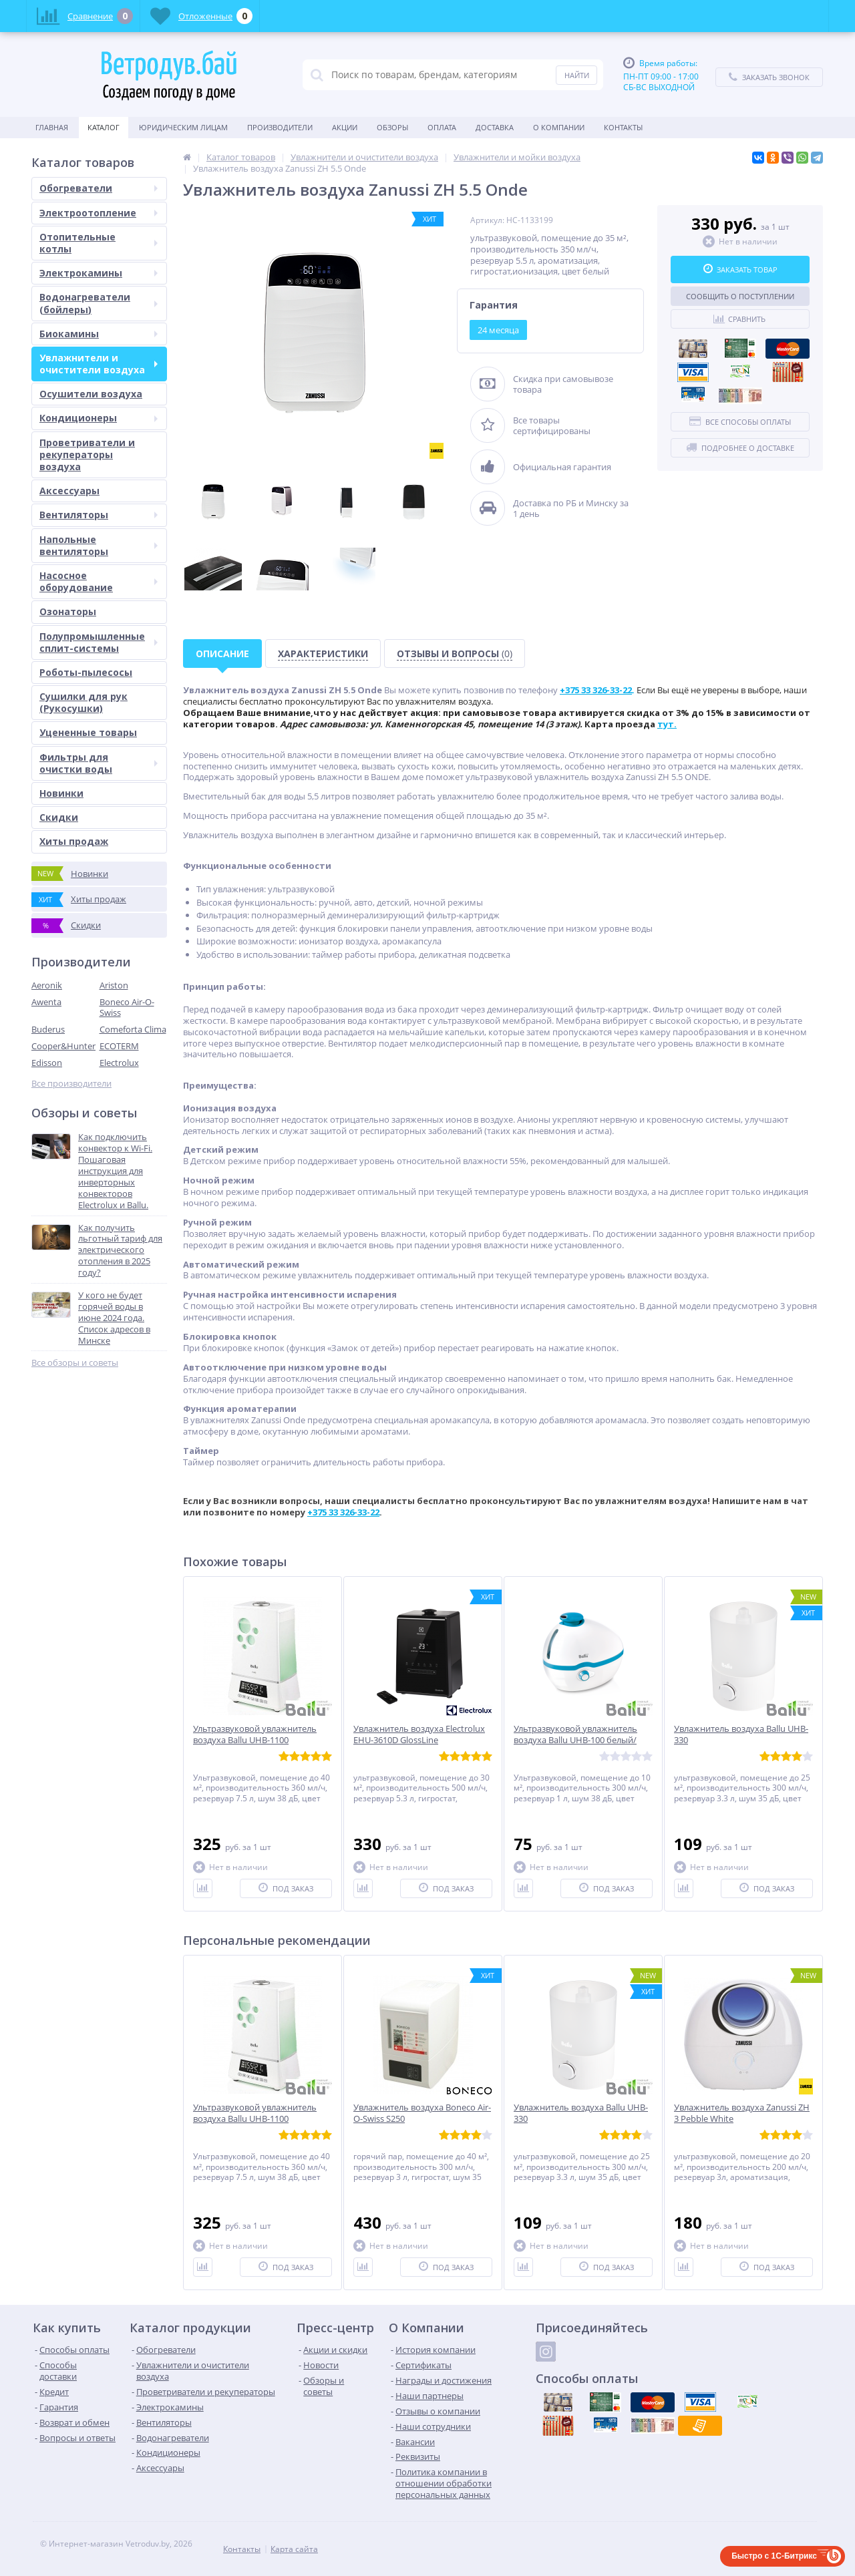 Image resolution: width=855 pixels, height=2576 pixels. What do you see at coordinates (280, 127) in the screenshot?
I see `Производители` at bounding box center [280, 127].